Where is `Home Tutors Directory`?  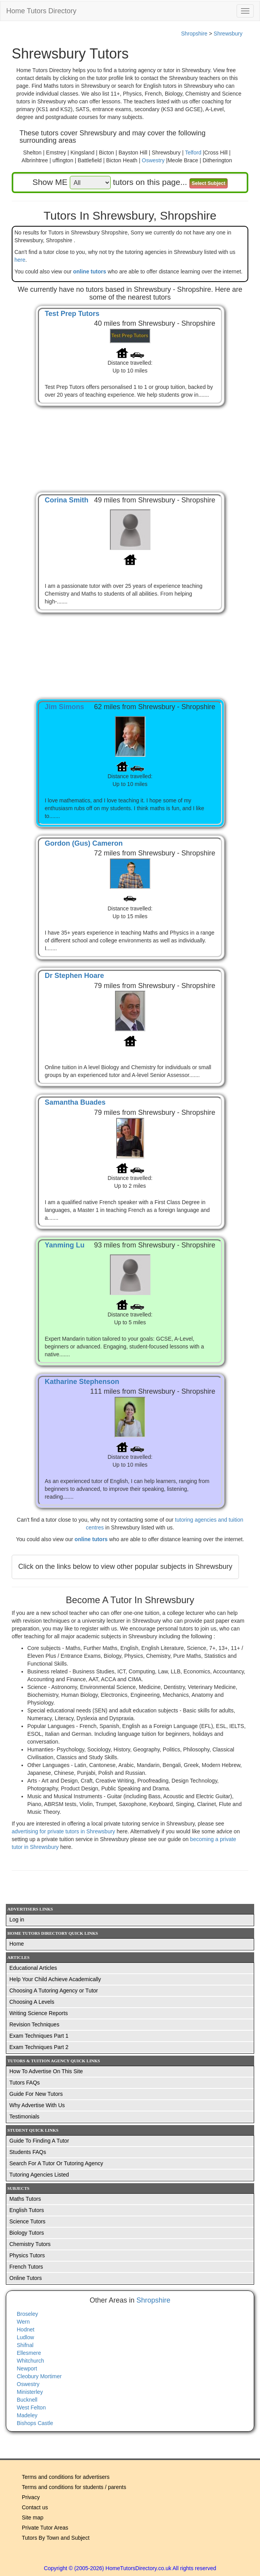
Home Tutors Directory is located at coordinates (41, 11).